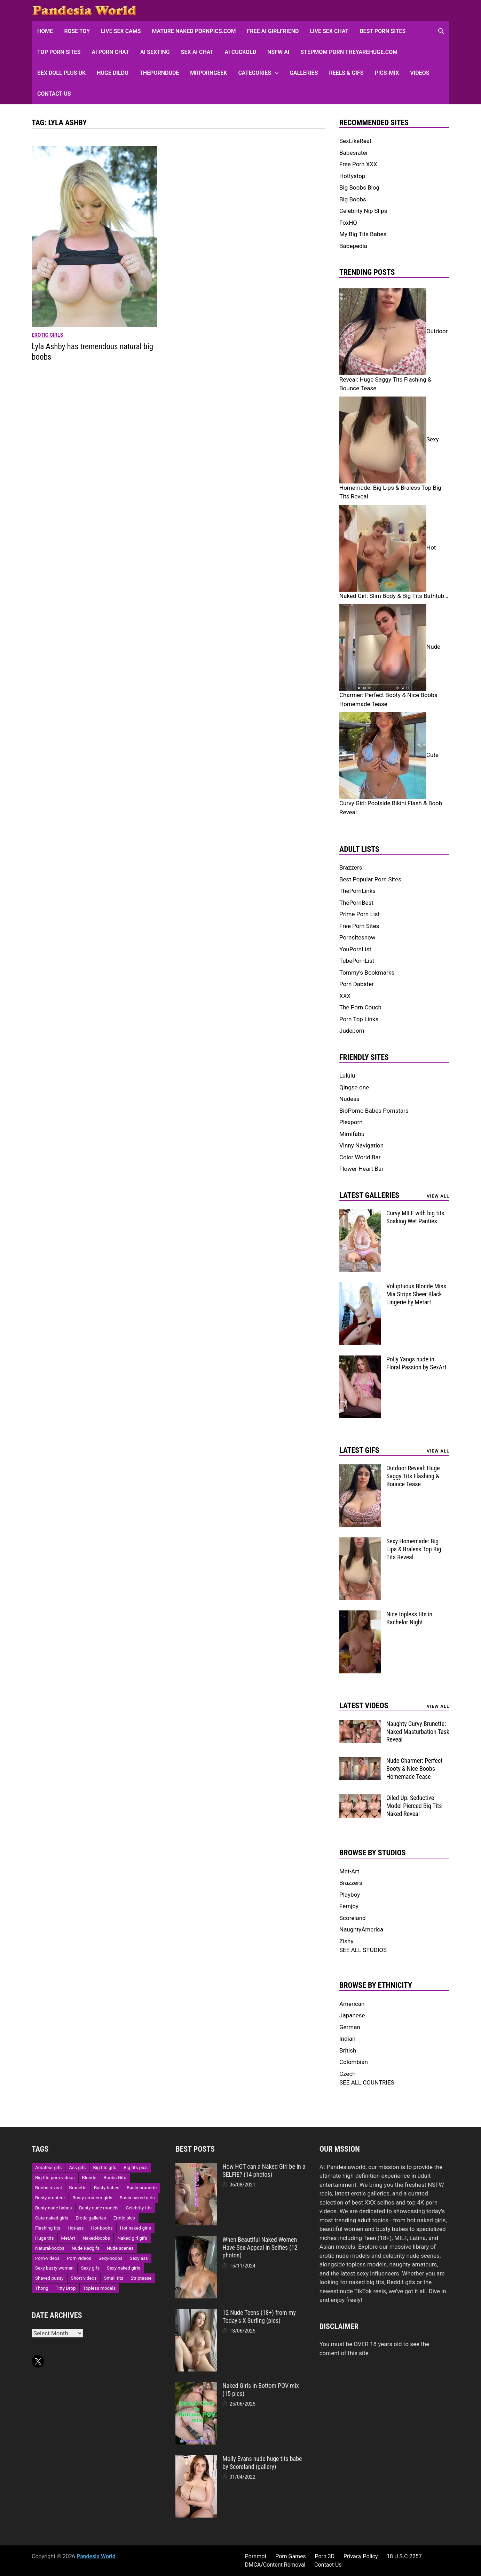  Describe the element at coordinates (92, 2197) in the screenshot. I see `Busty amateur girls` at that location.